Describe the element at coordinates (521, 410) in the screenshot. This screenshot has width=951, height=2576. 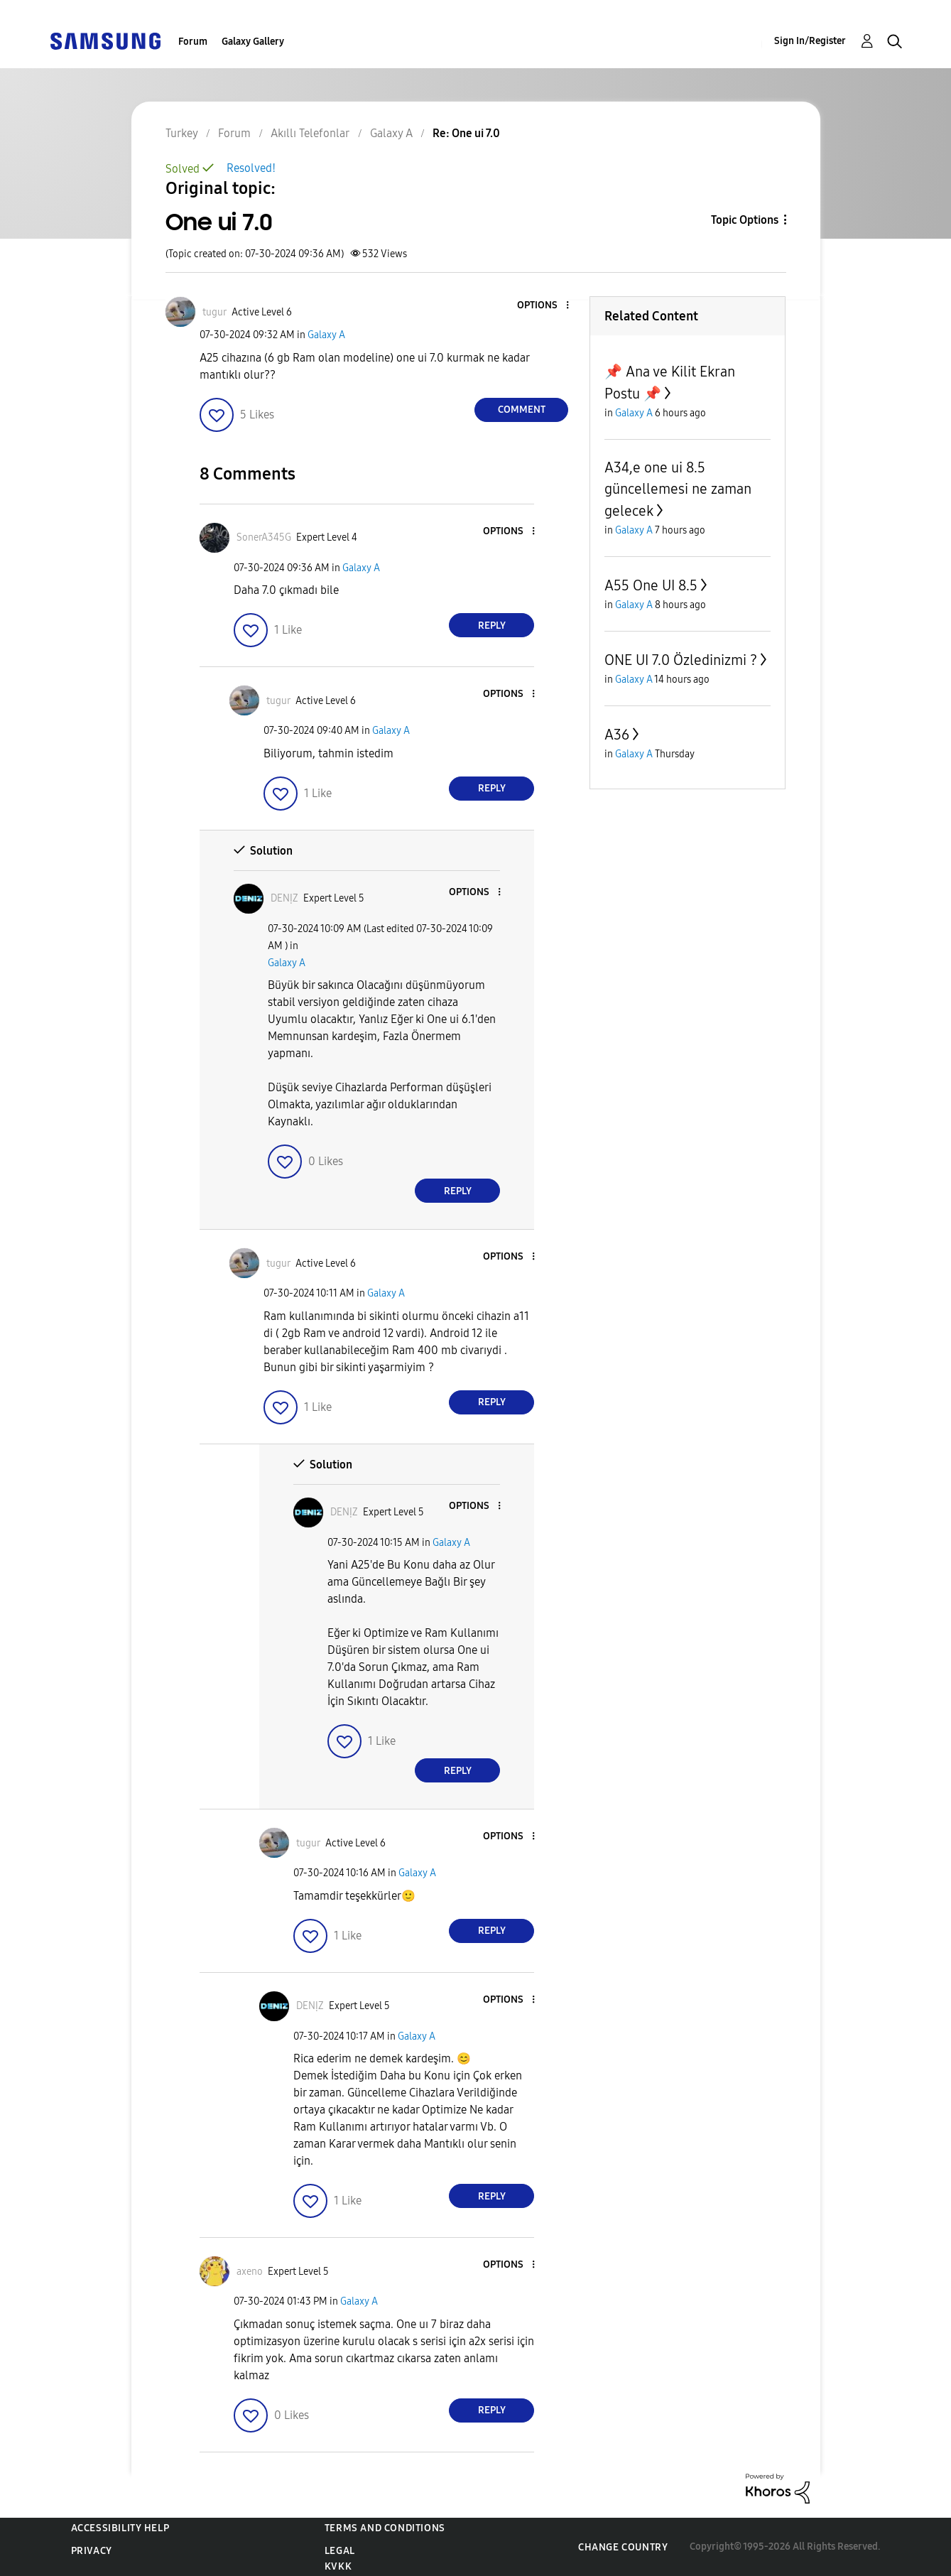
I see `Comment [Reply to One ui 7.0 post]` at that location.